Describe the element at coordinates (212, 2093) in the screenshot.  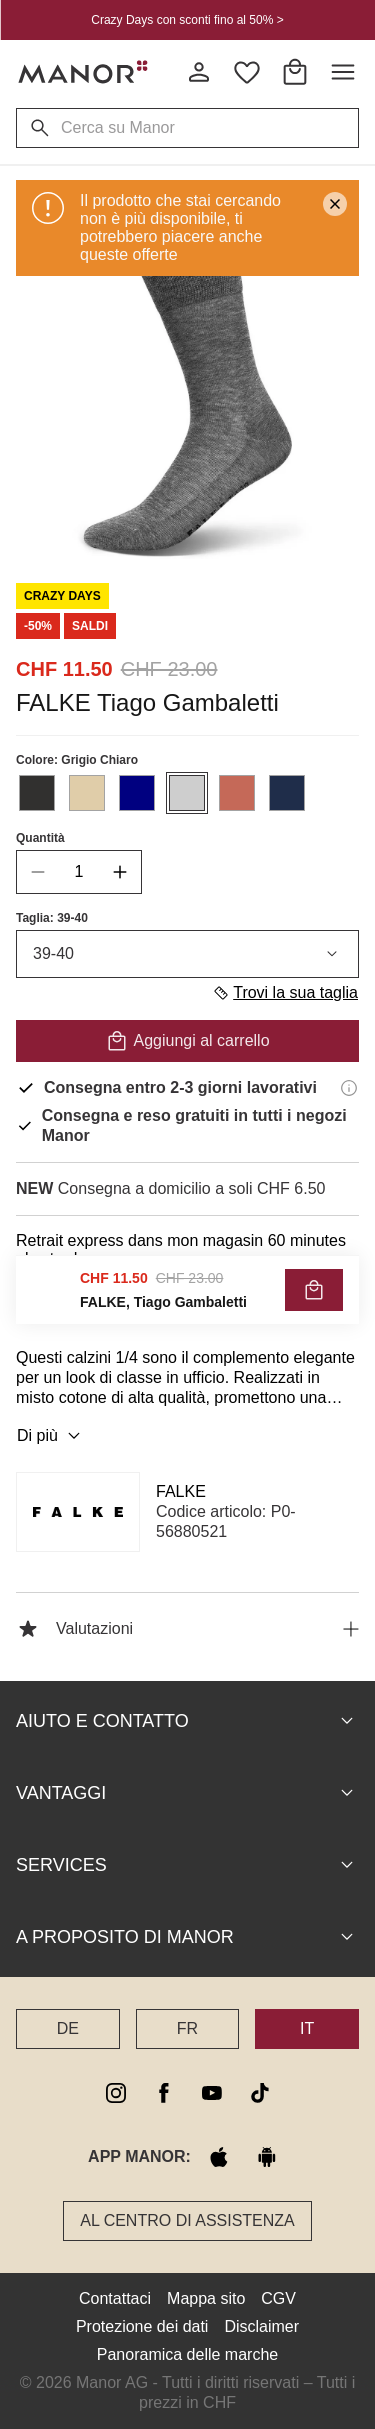
I see `[youtube]` at that location.